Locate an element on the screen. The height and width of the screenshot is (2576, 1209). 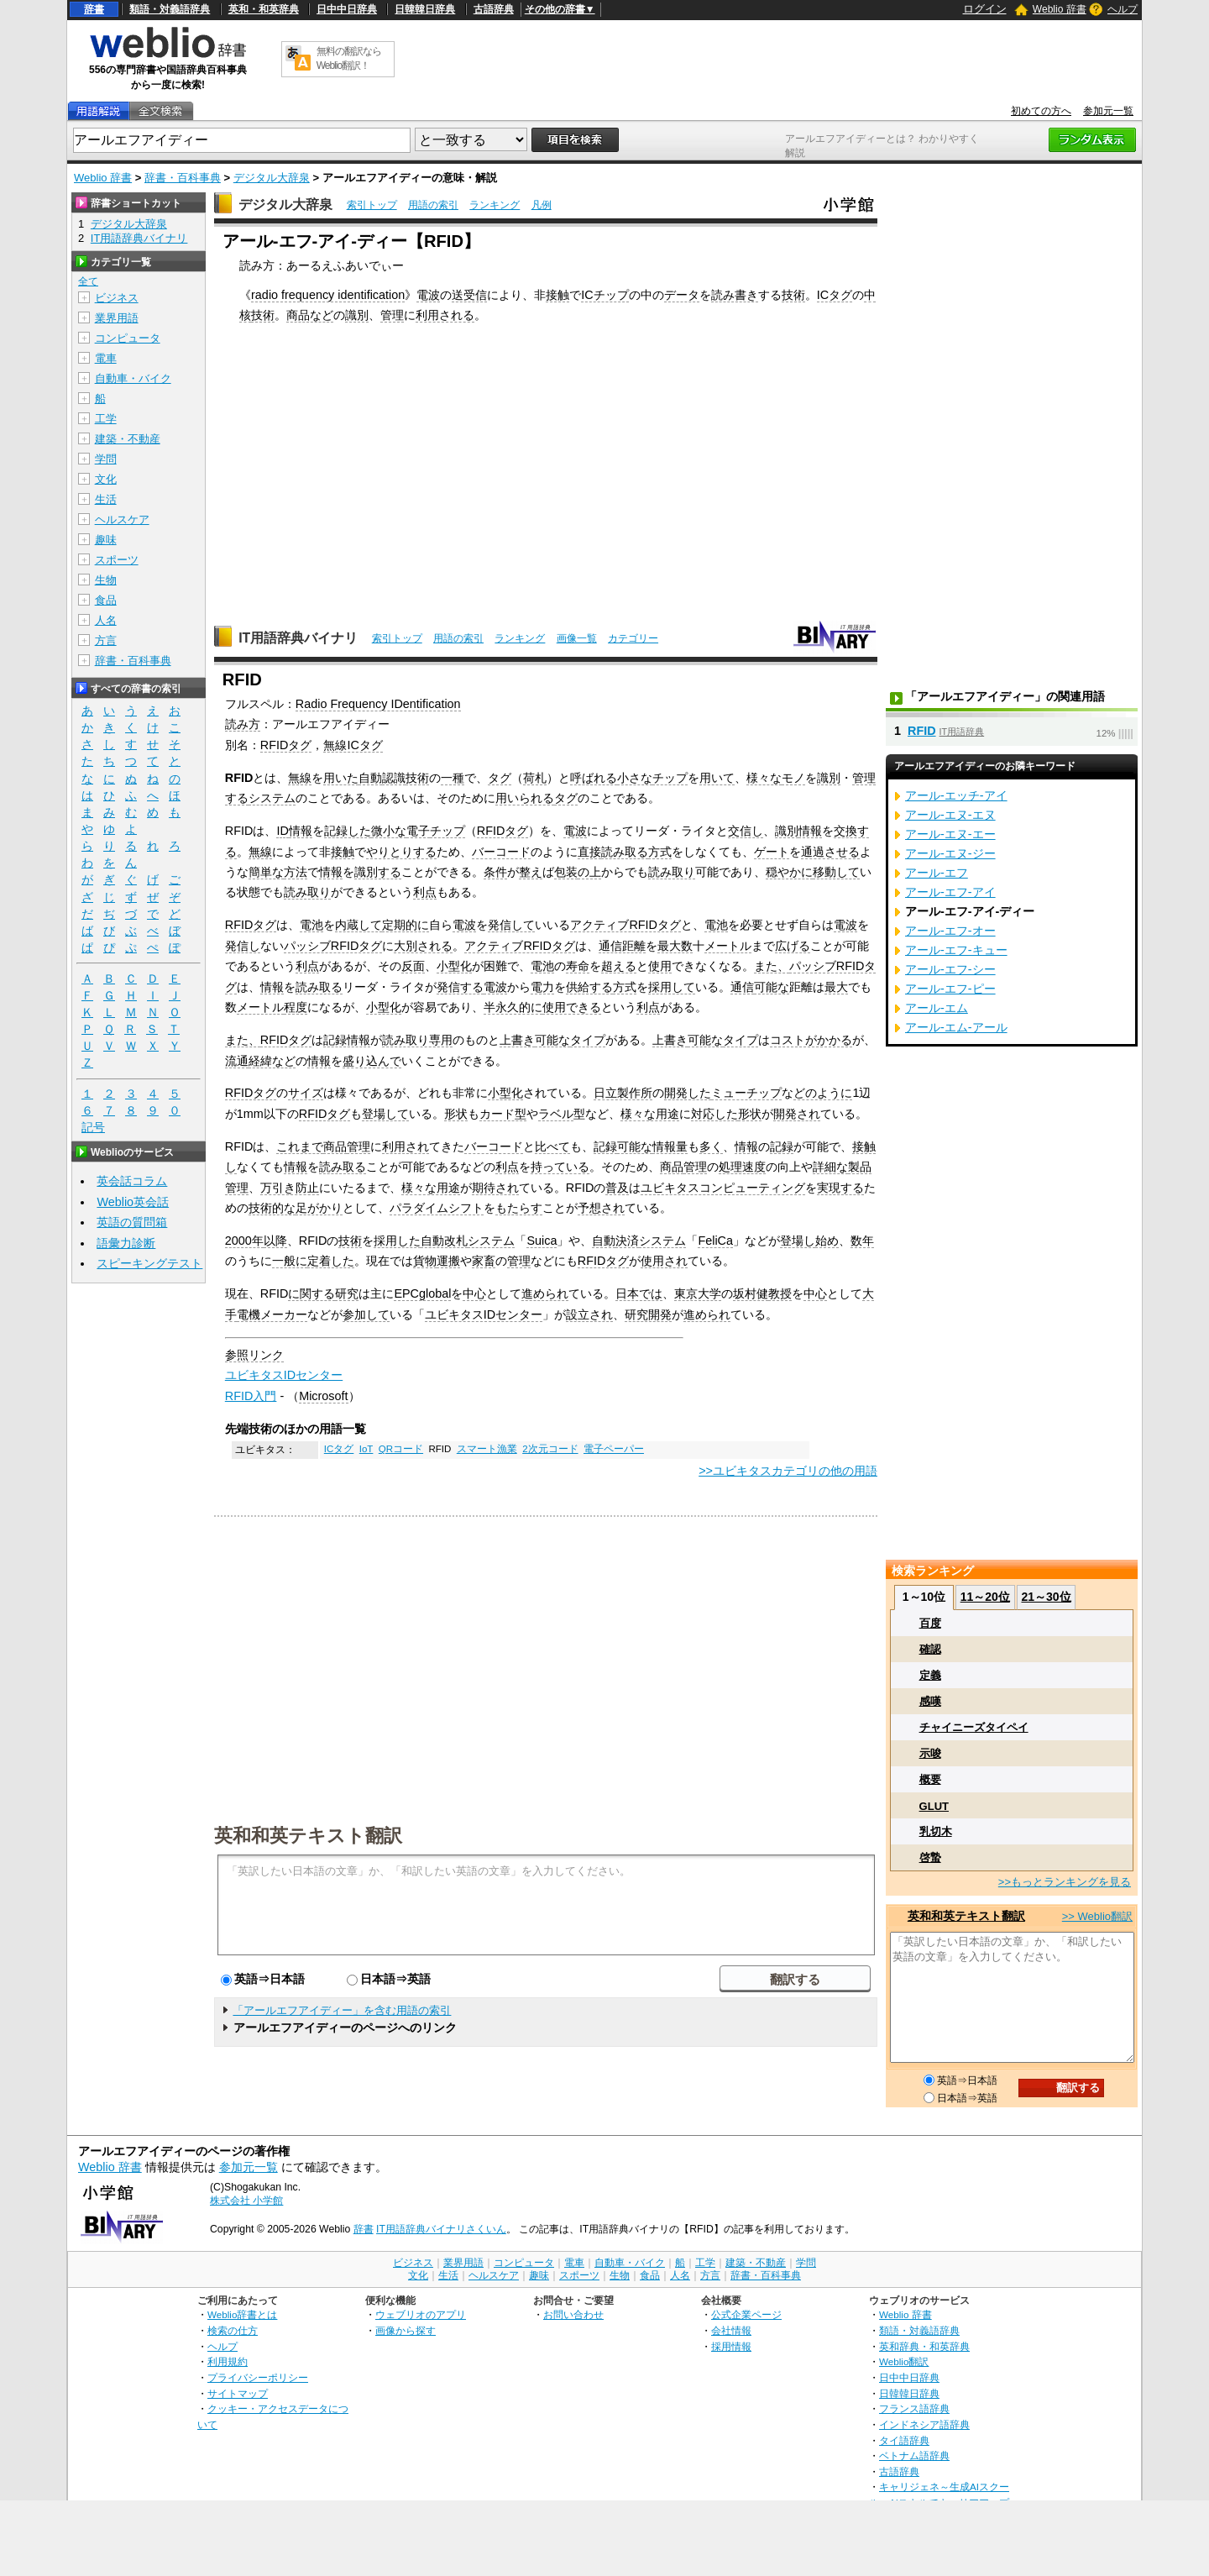
サイトマップ is located at coordinates (237, 2393).